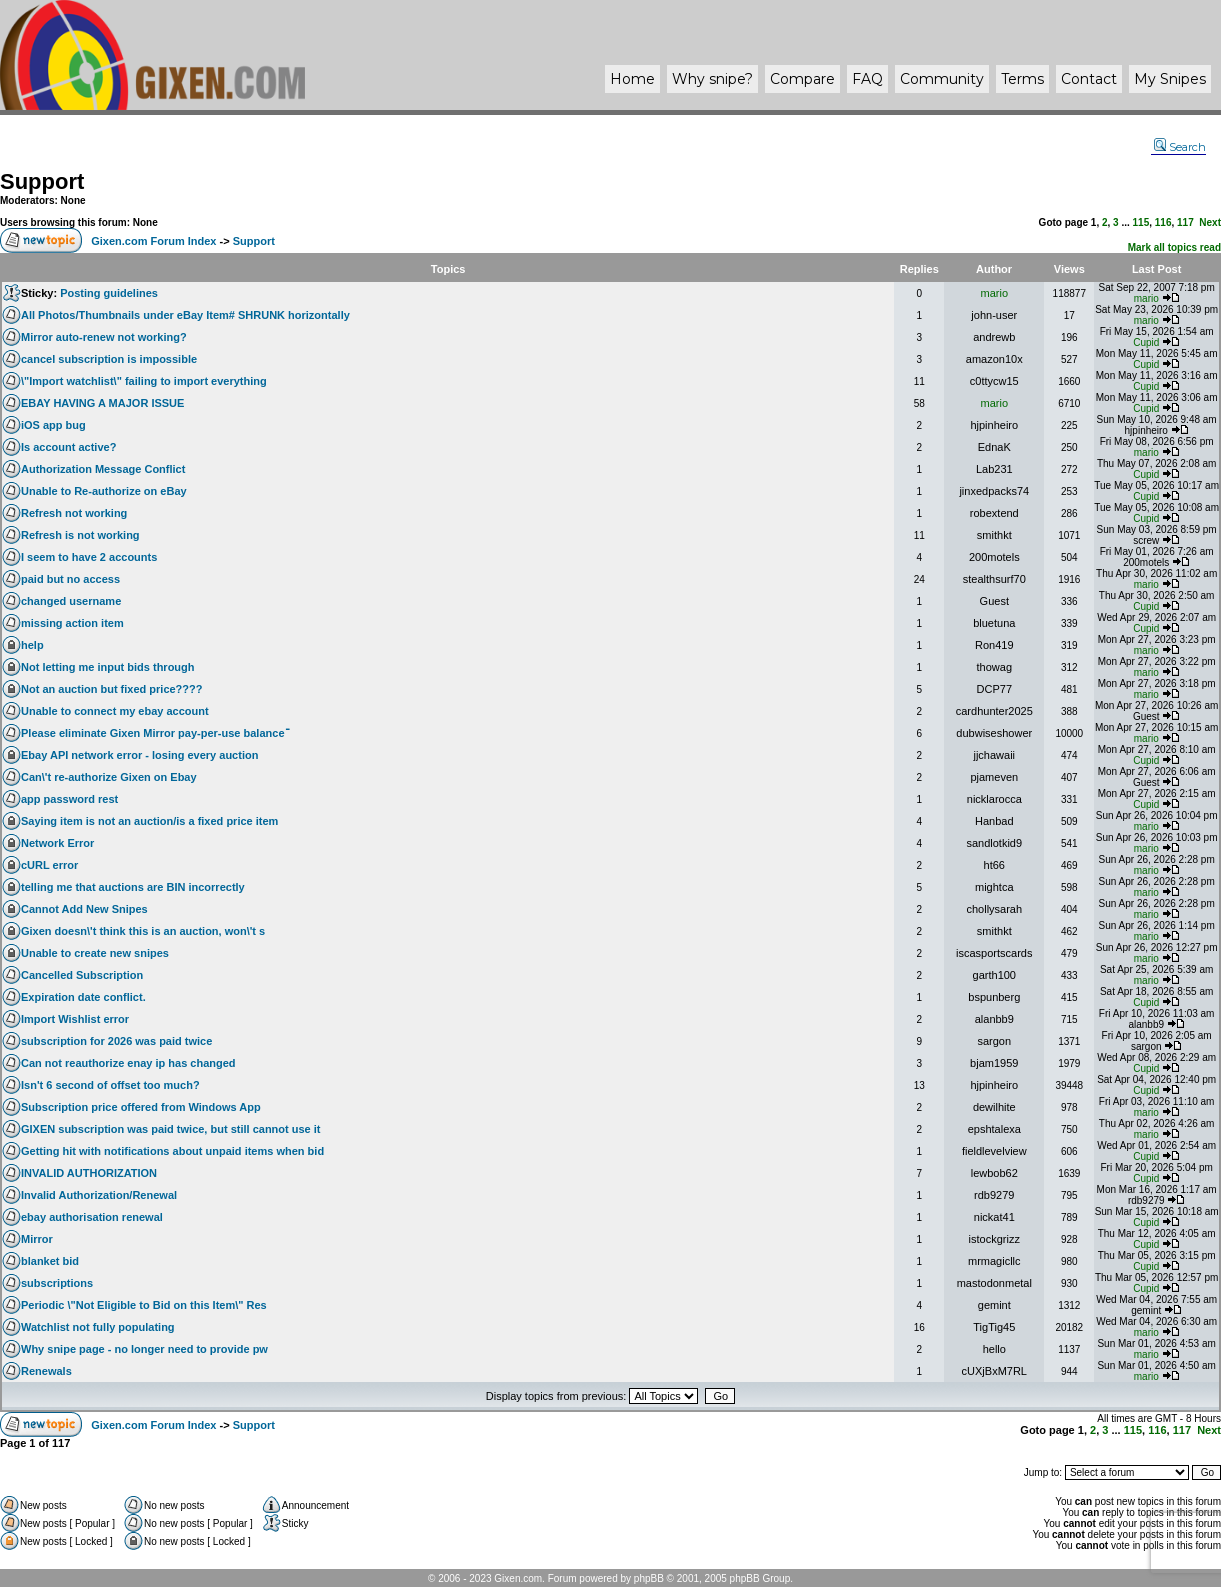  Describe the element at coordinates (115, 711) in the screenshot. I see `Unable to connect my ebay account` at that location.